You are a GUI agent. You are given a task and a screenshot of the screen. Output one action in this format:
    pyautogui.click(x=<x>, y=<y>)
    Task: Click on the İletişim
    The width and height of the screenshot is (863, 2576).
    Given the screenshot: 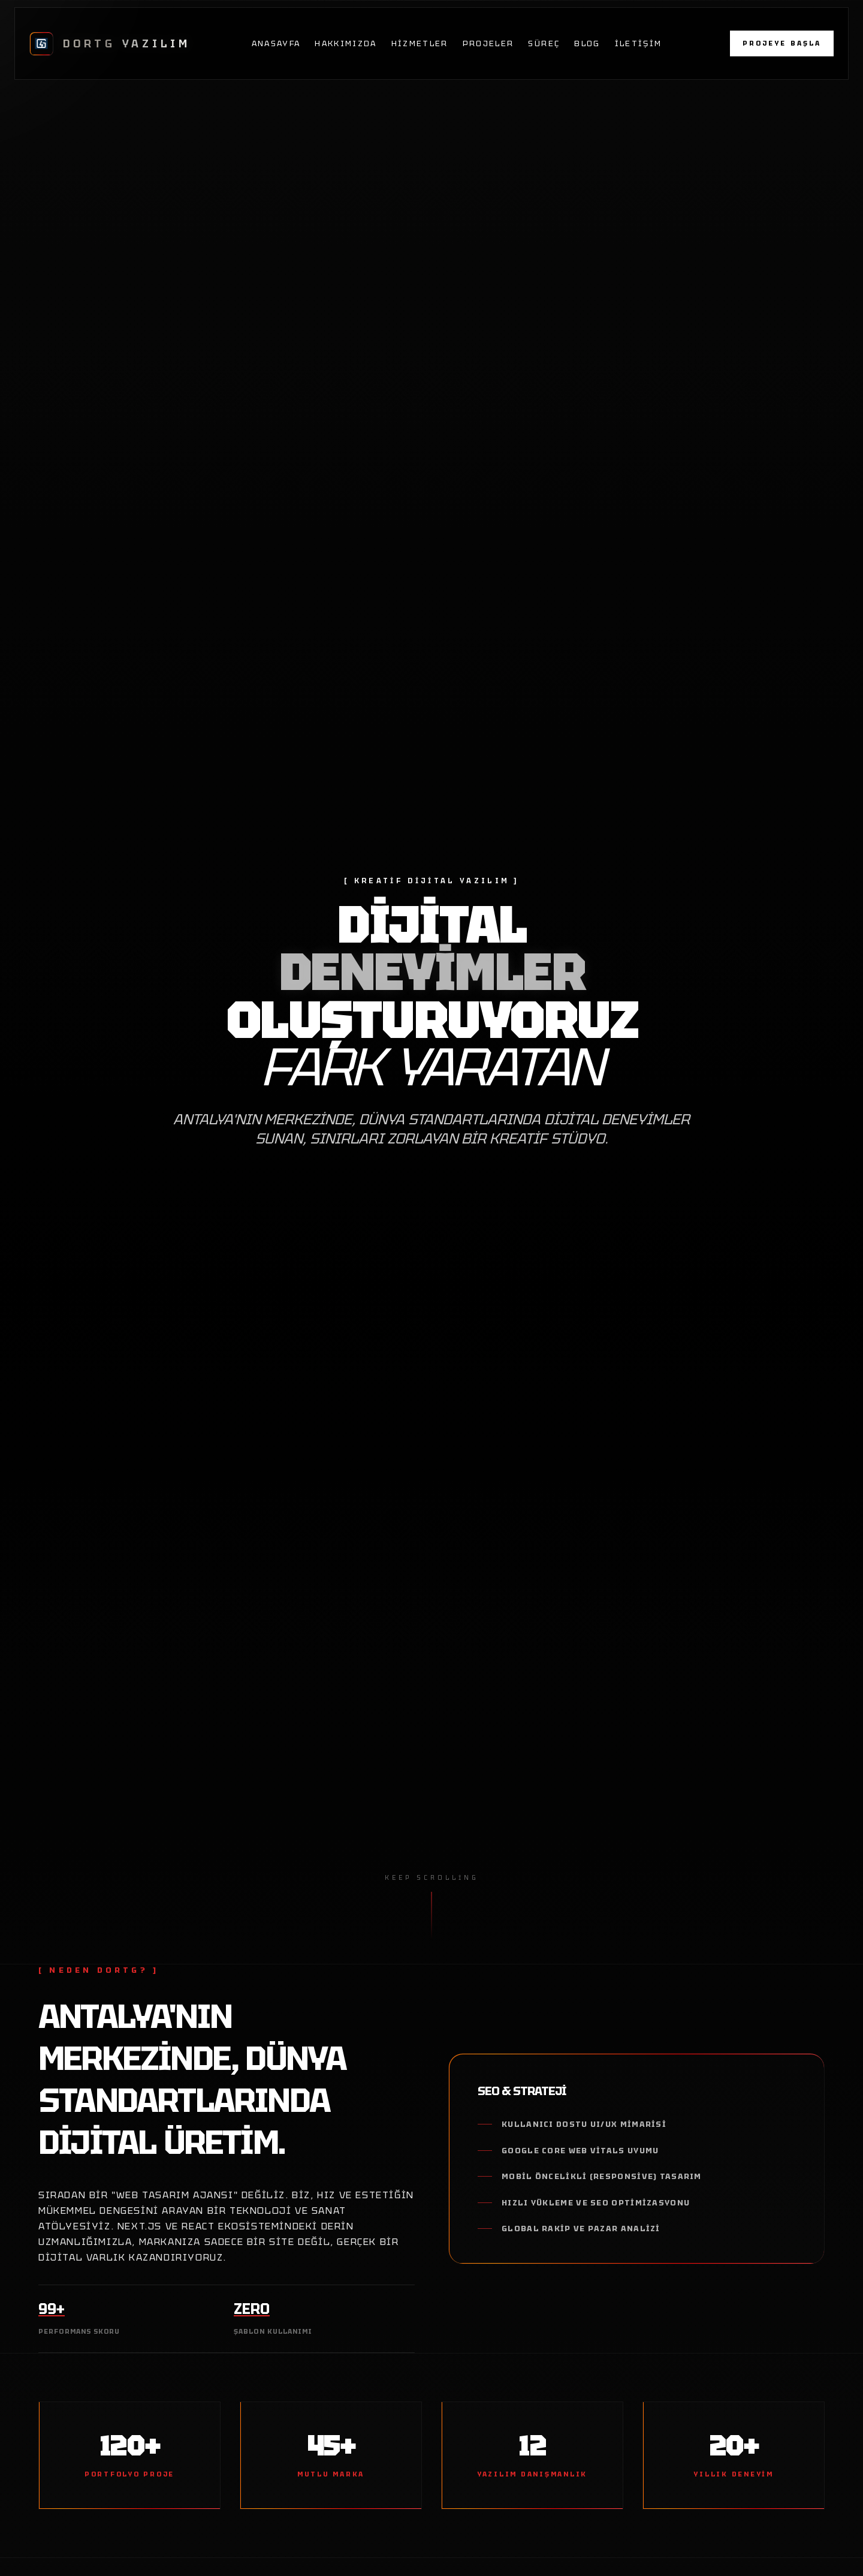 What is the action you would take?
    pyautogui.click(x=638, y=43)
    